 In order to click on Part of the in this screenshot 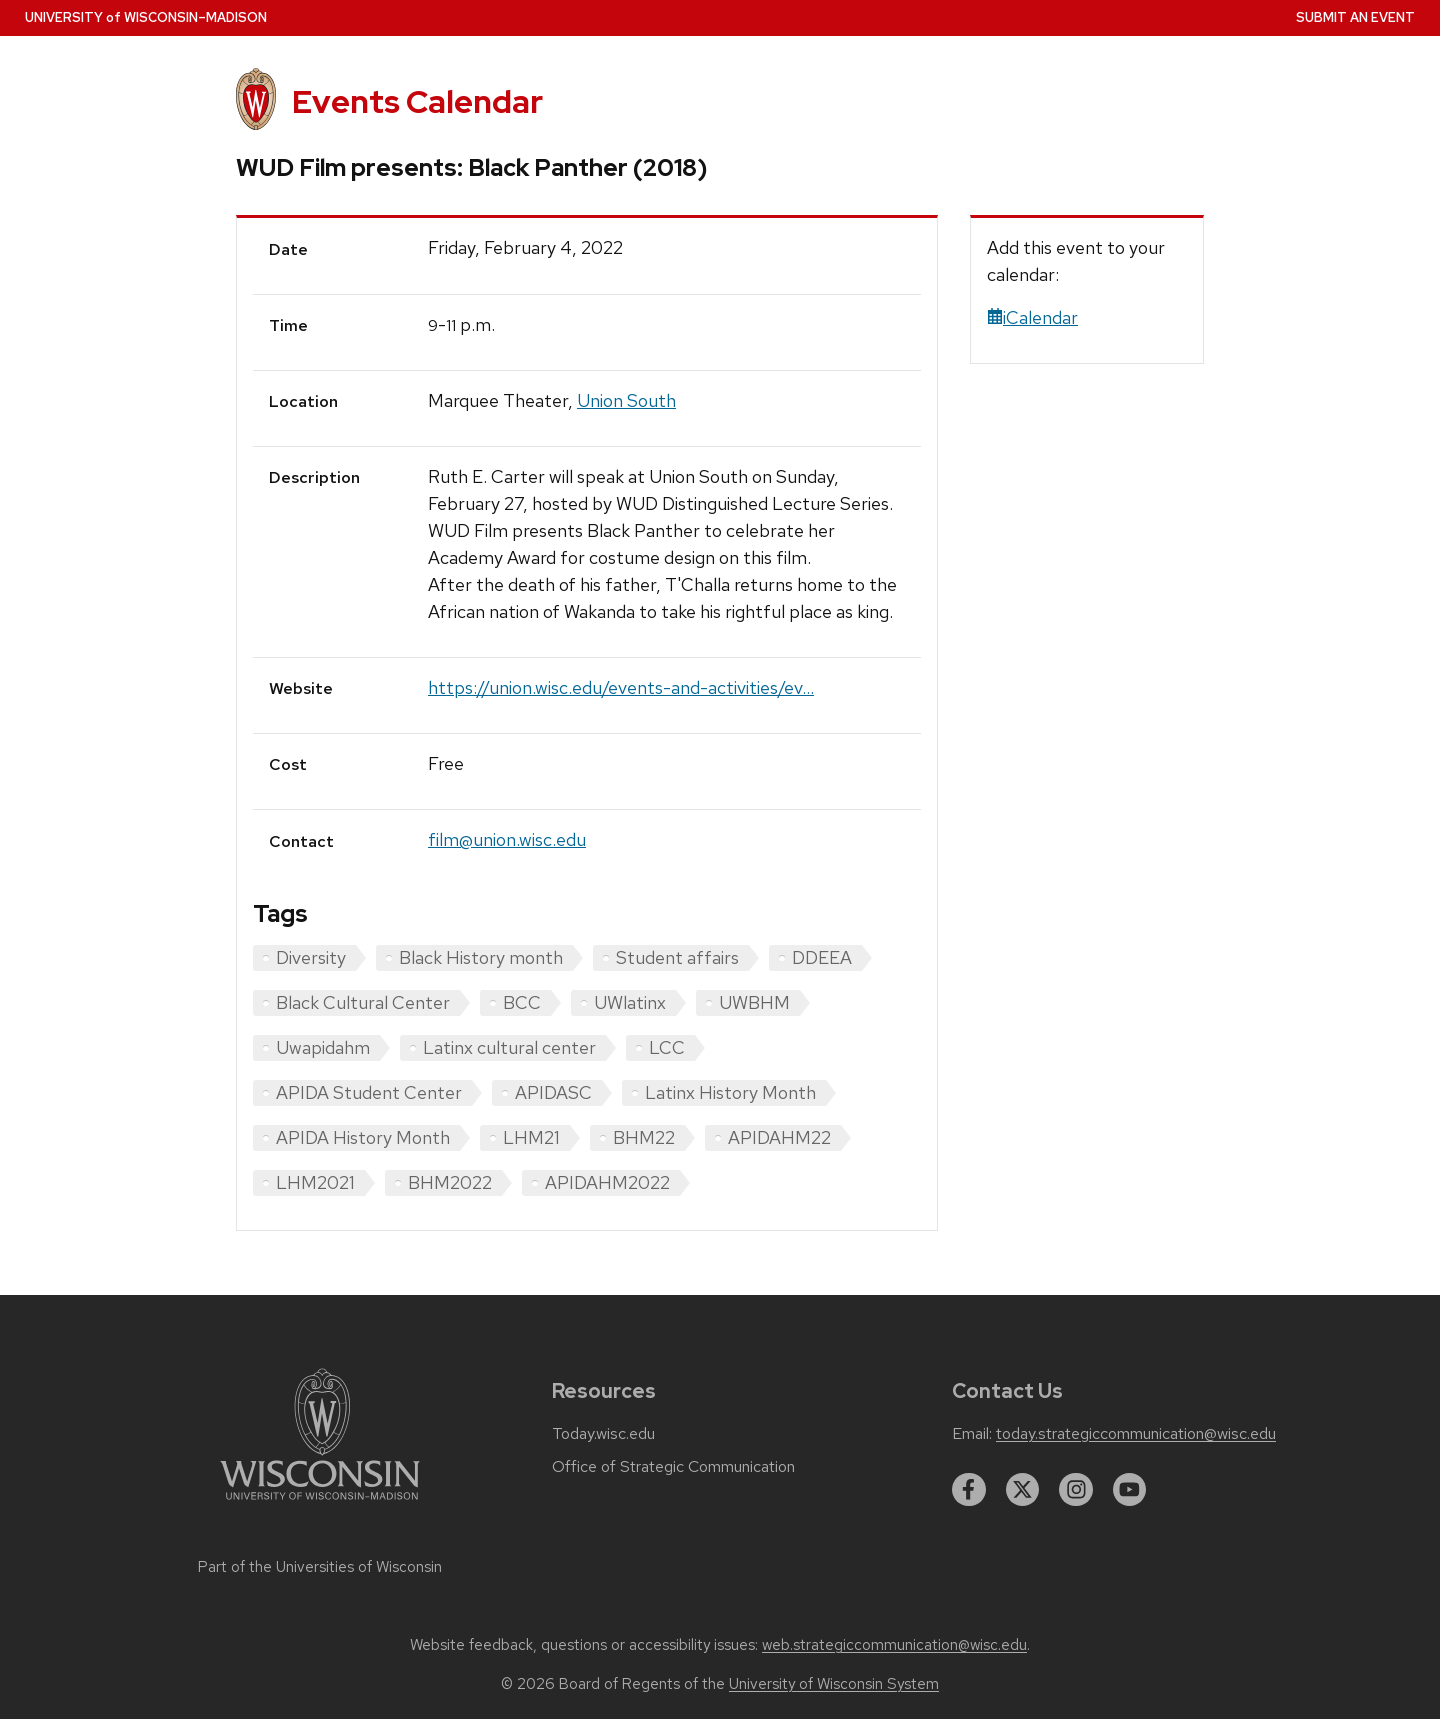, I will do `click(320, 1567)`.